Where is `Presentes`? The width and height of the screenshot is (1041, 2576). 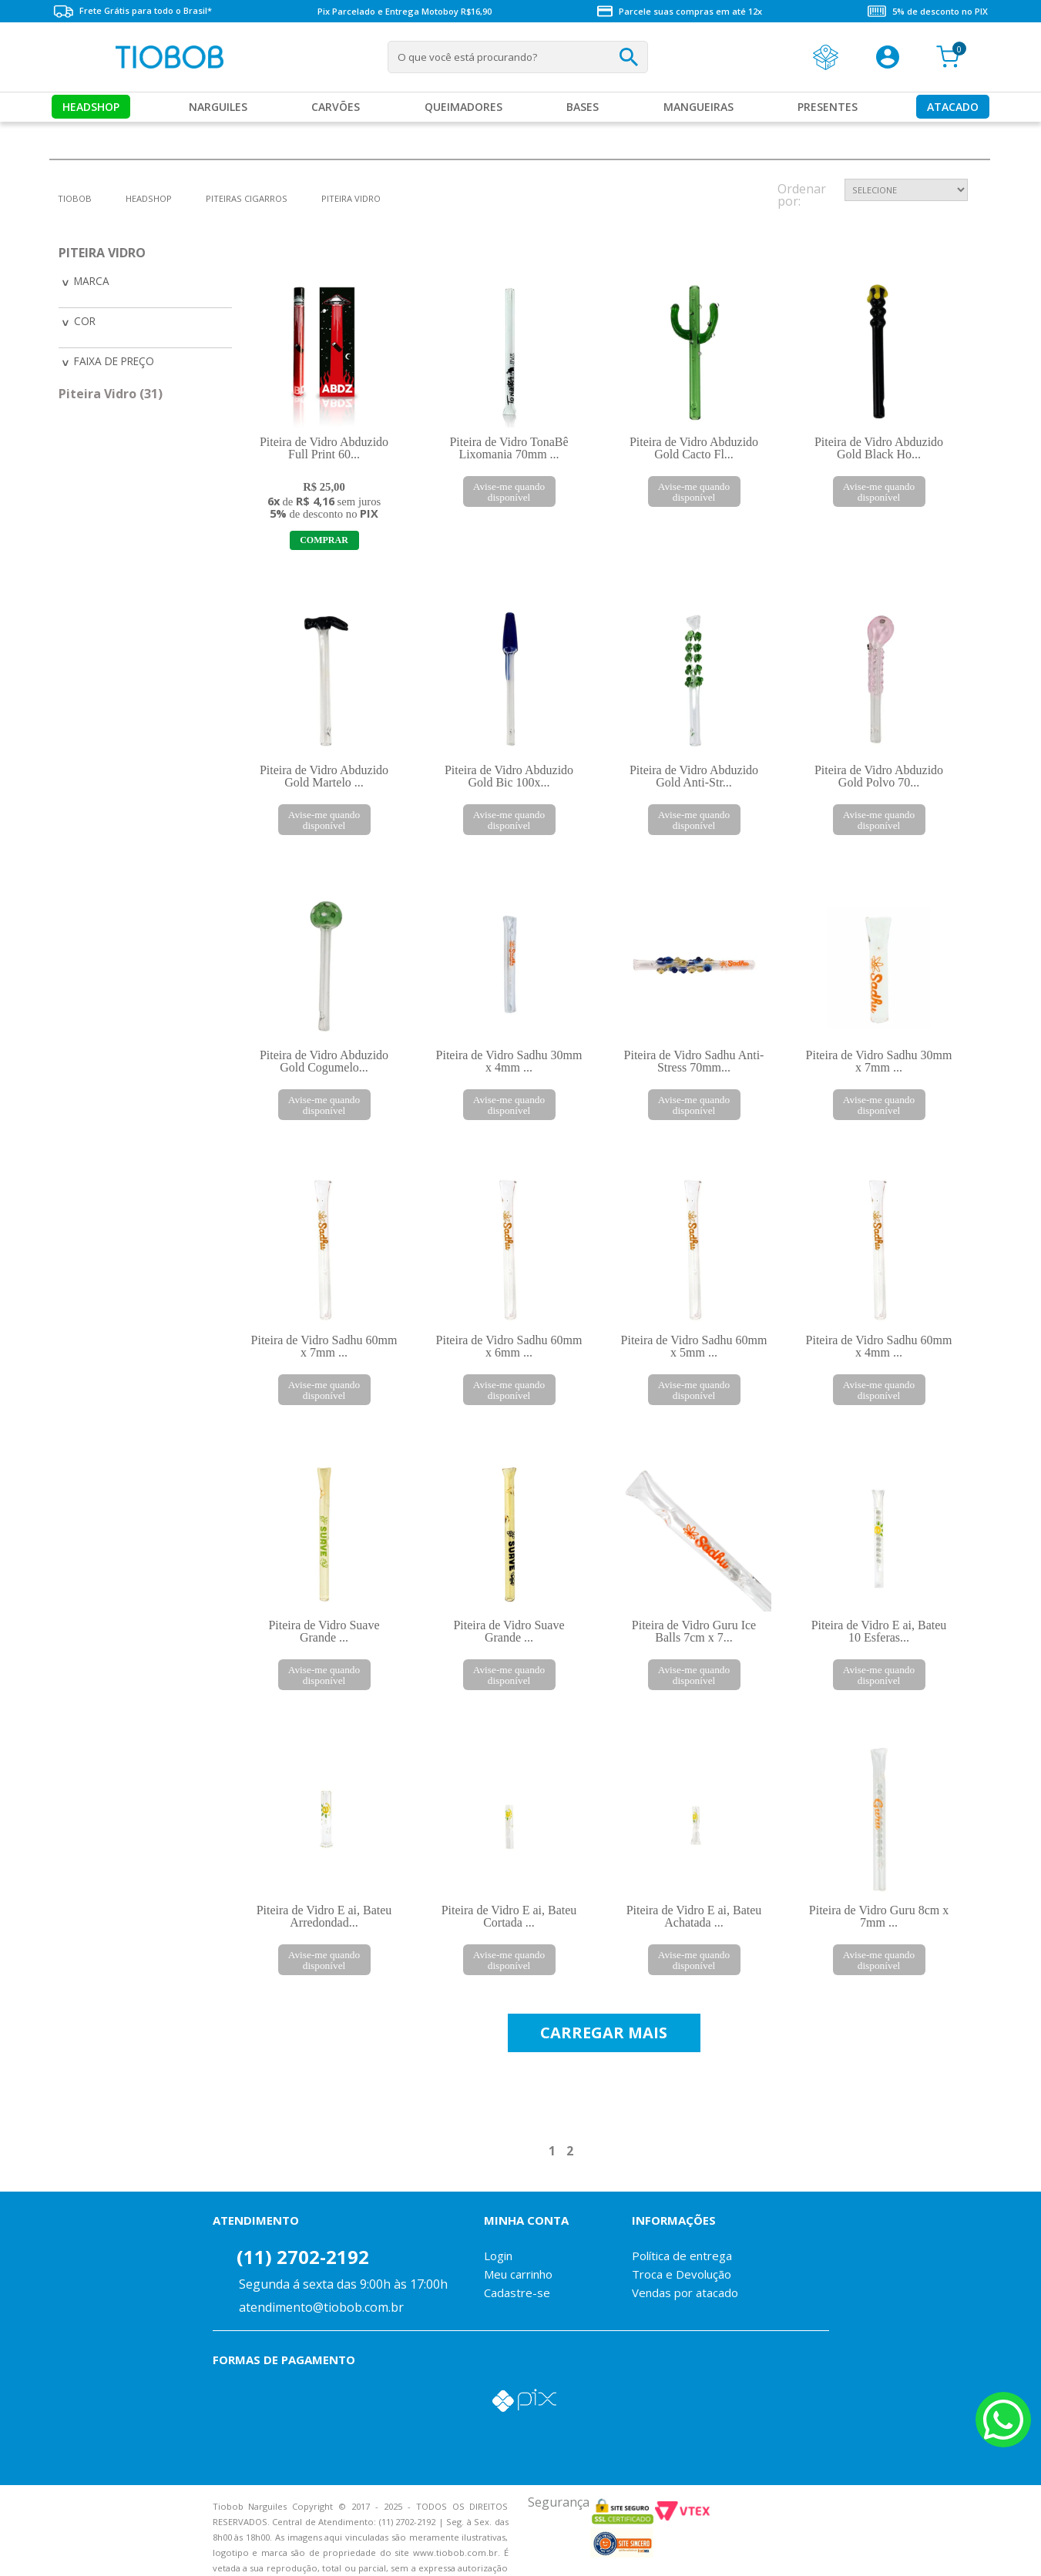
Presentes is located at coordinates (828, 106).